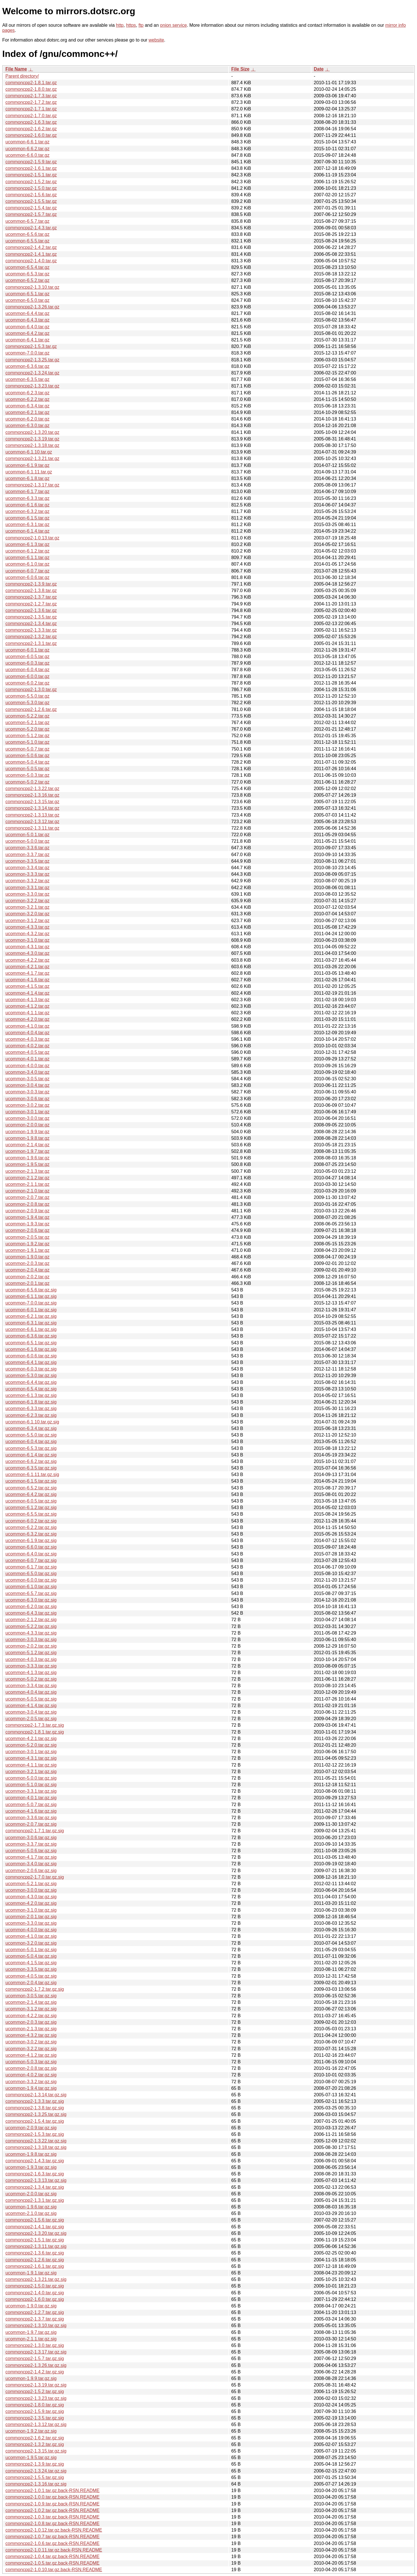  What do you see at coordinates (27, 465) in the screenshot?
I see `ucommon-6.1.9.tar.gz` at bounding box center [27, 465].